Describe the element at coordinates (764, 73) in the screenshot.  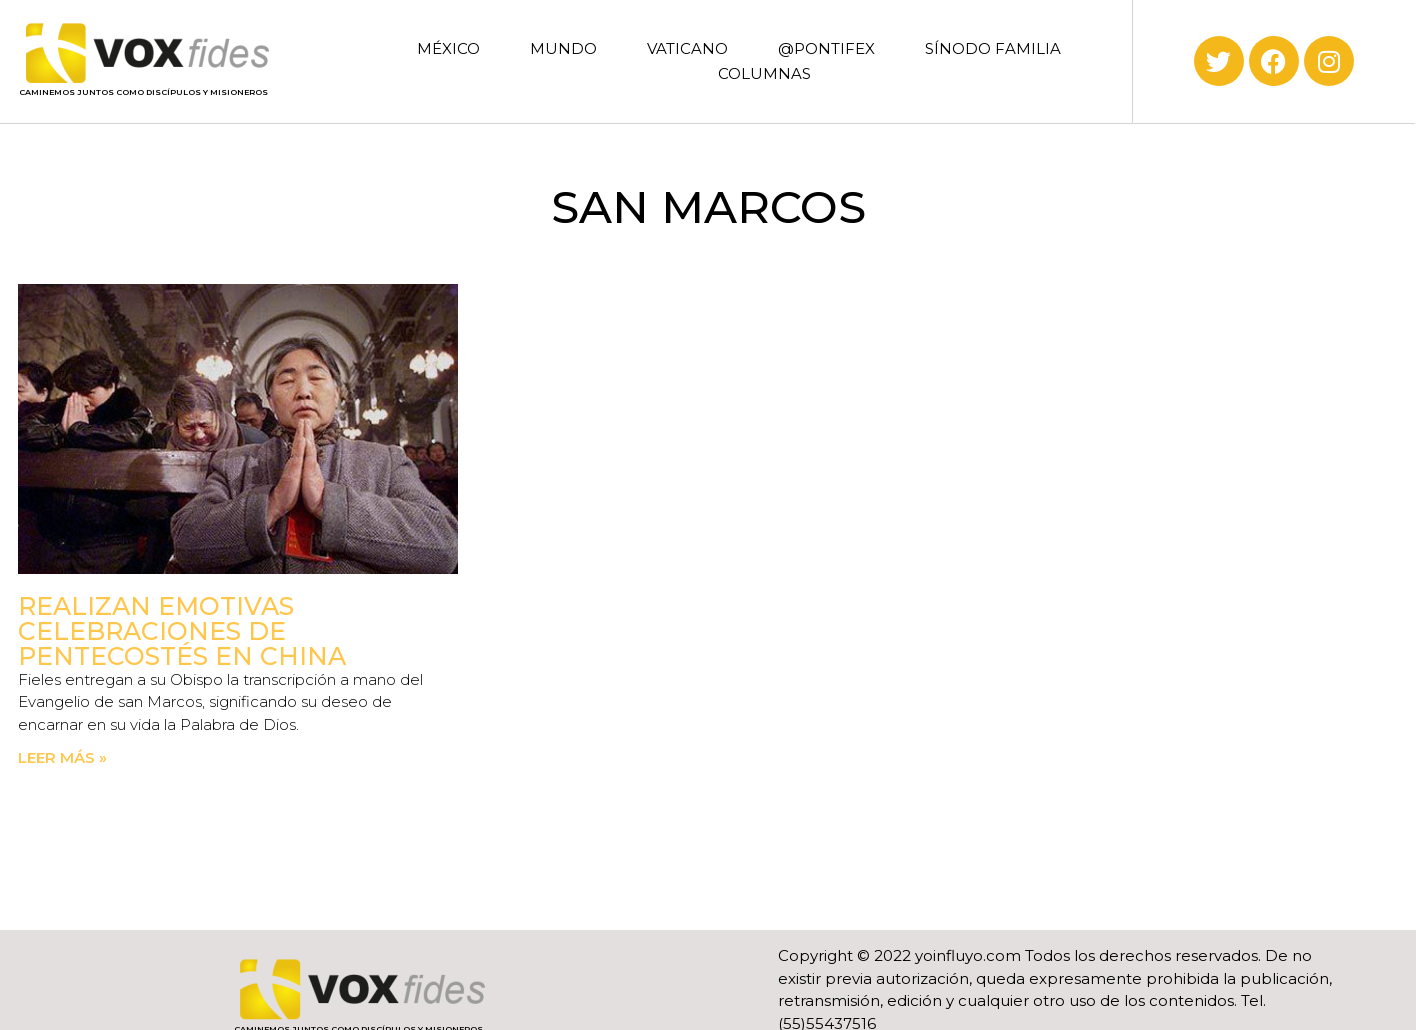
I see `COLUMNAS` at that location.